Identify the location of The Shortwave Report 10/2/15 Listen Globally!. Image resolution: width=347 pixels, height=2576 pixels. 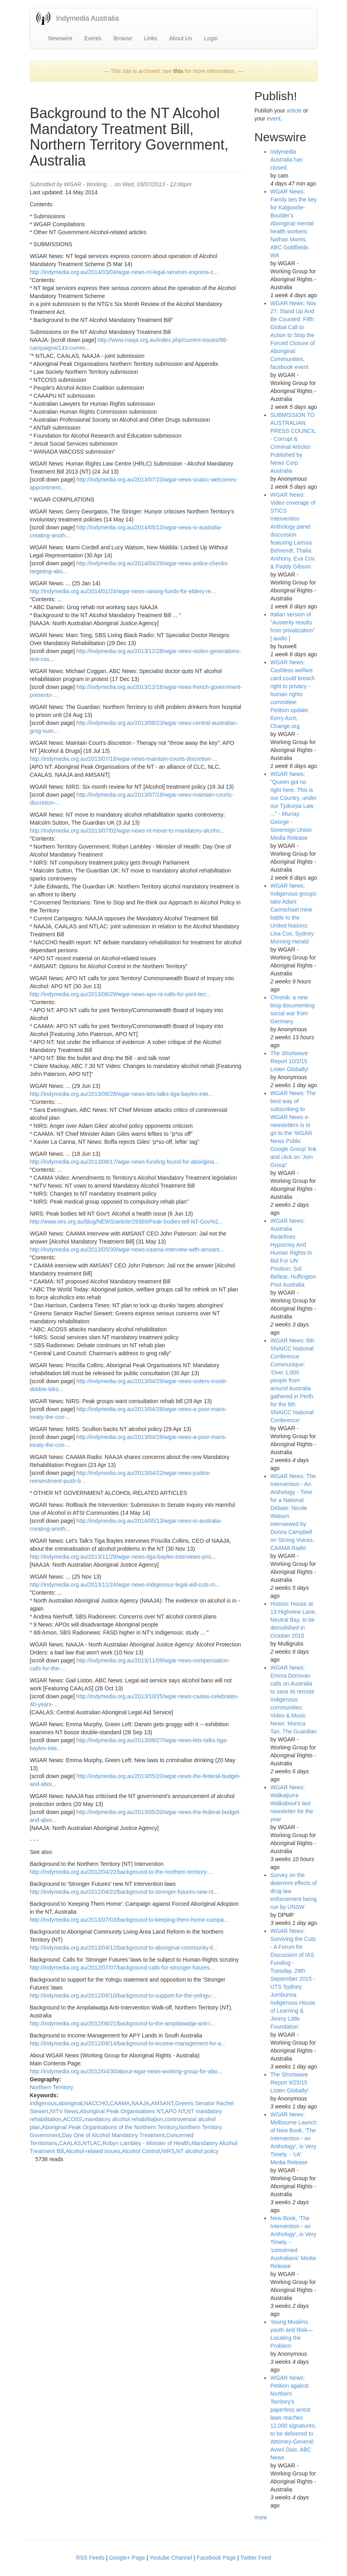
(289, 1061).